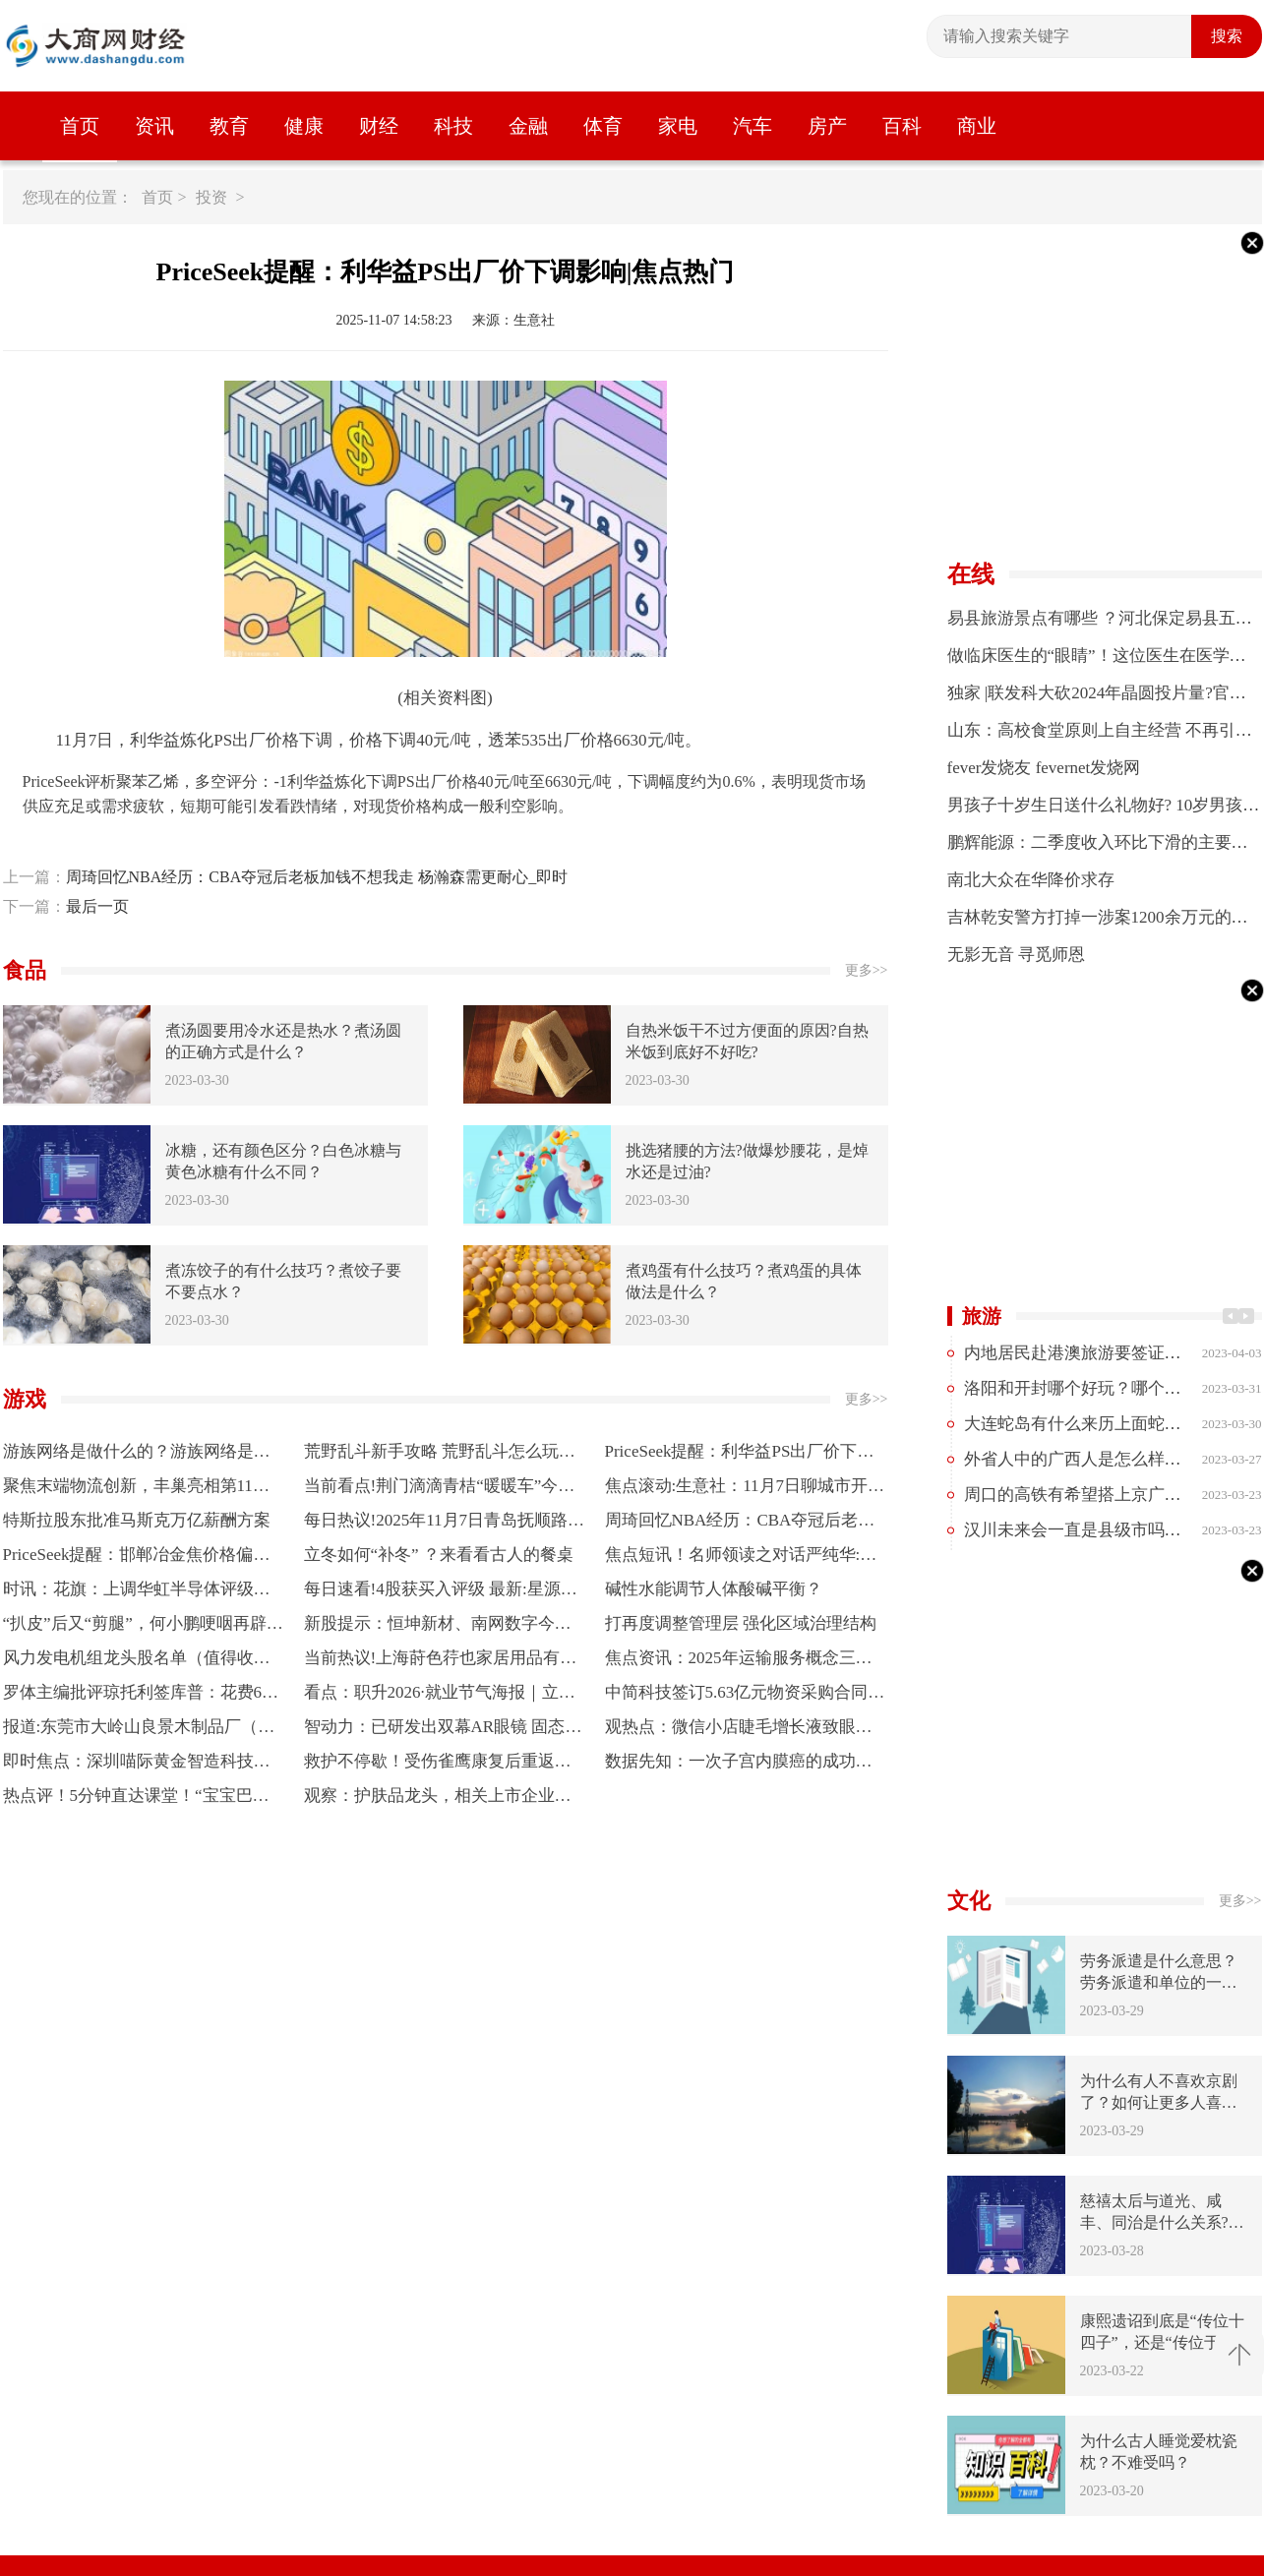 The image size is (1264, 2576). Describe the element at coordinates (139, 1730) in the screenshot. I see `报道:东莞市大岭山良景木制品厂（个体工商户）成立 注册资本3万人民币` at that location.